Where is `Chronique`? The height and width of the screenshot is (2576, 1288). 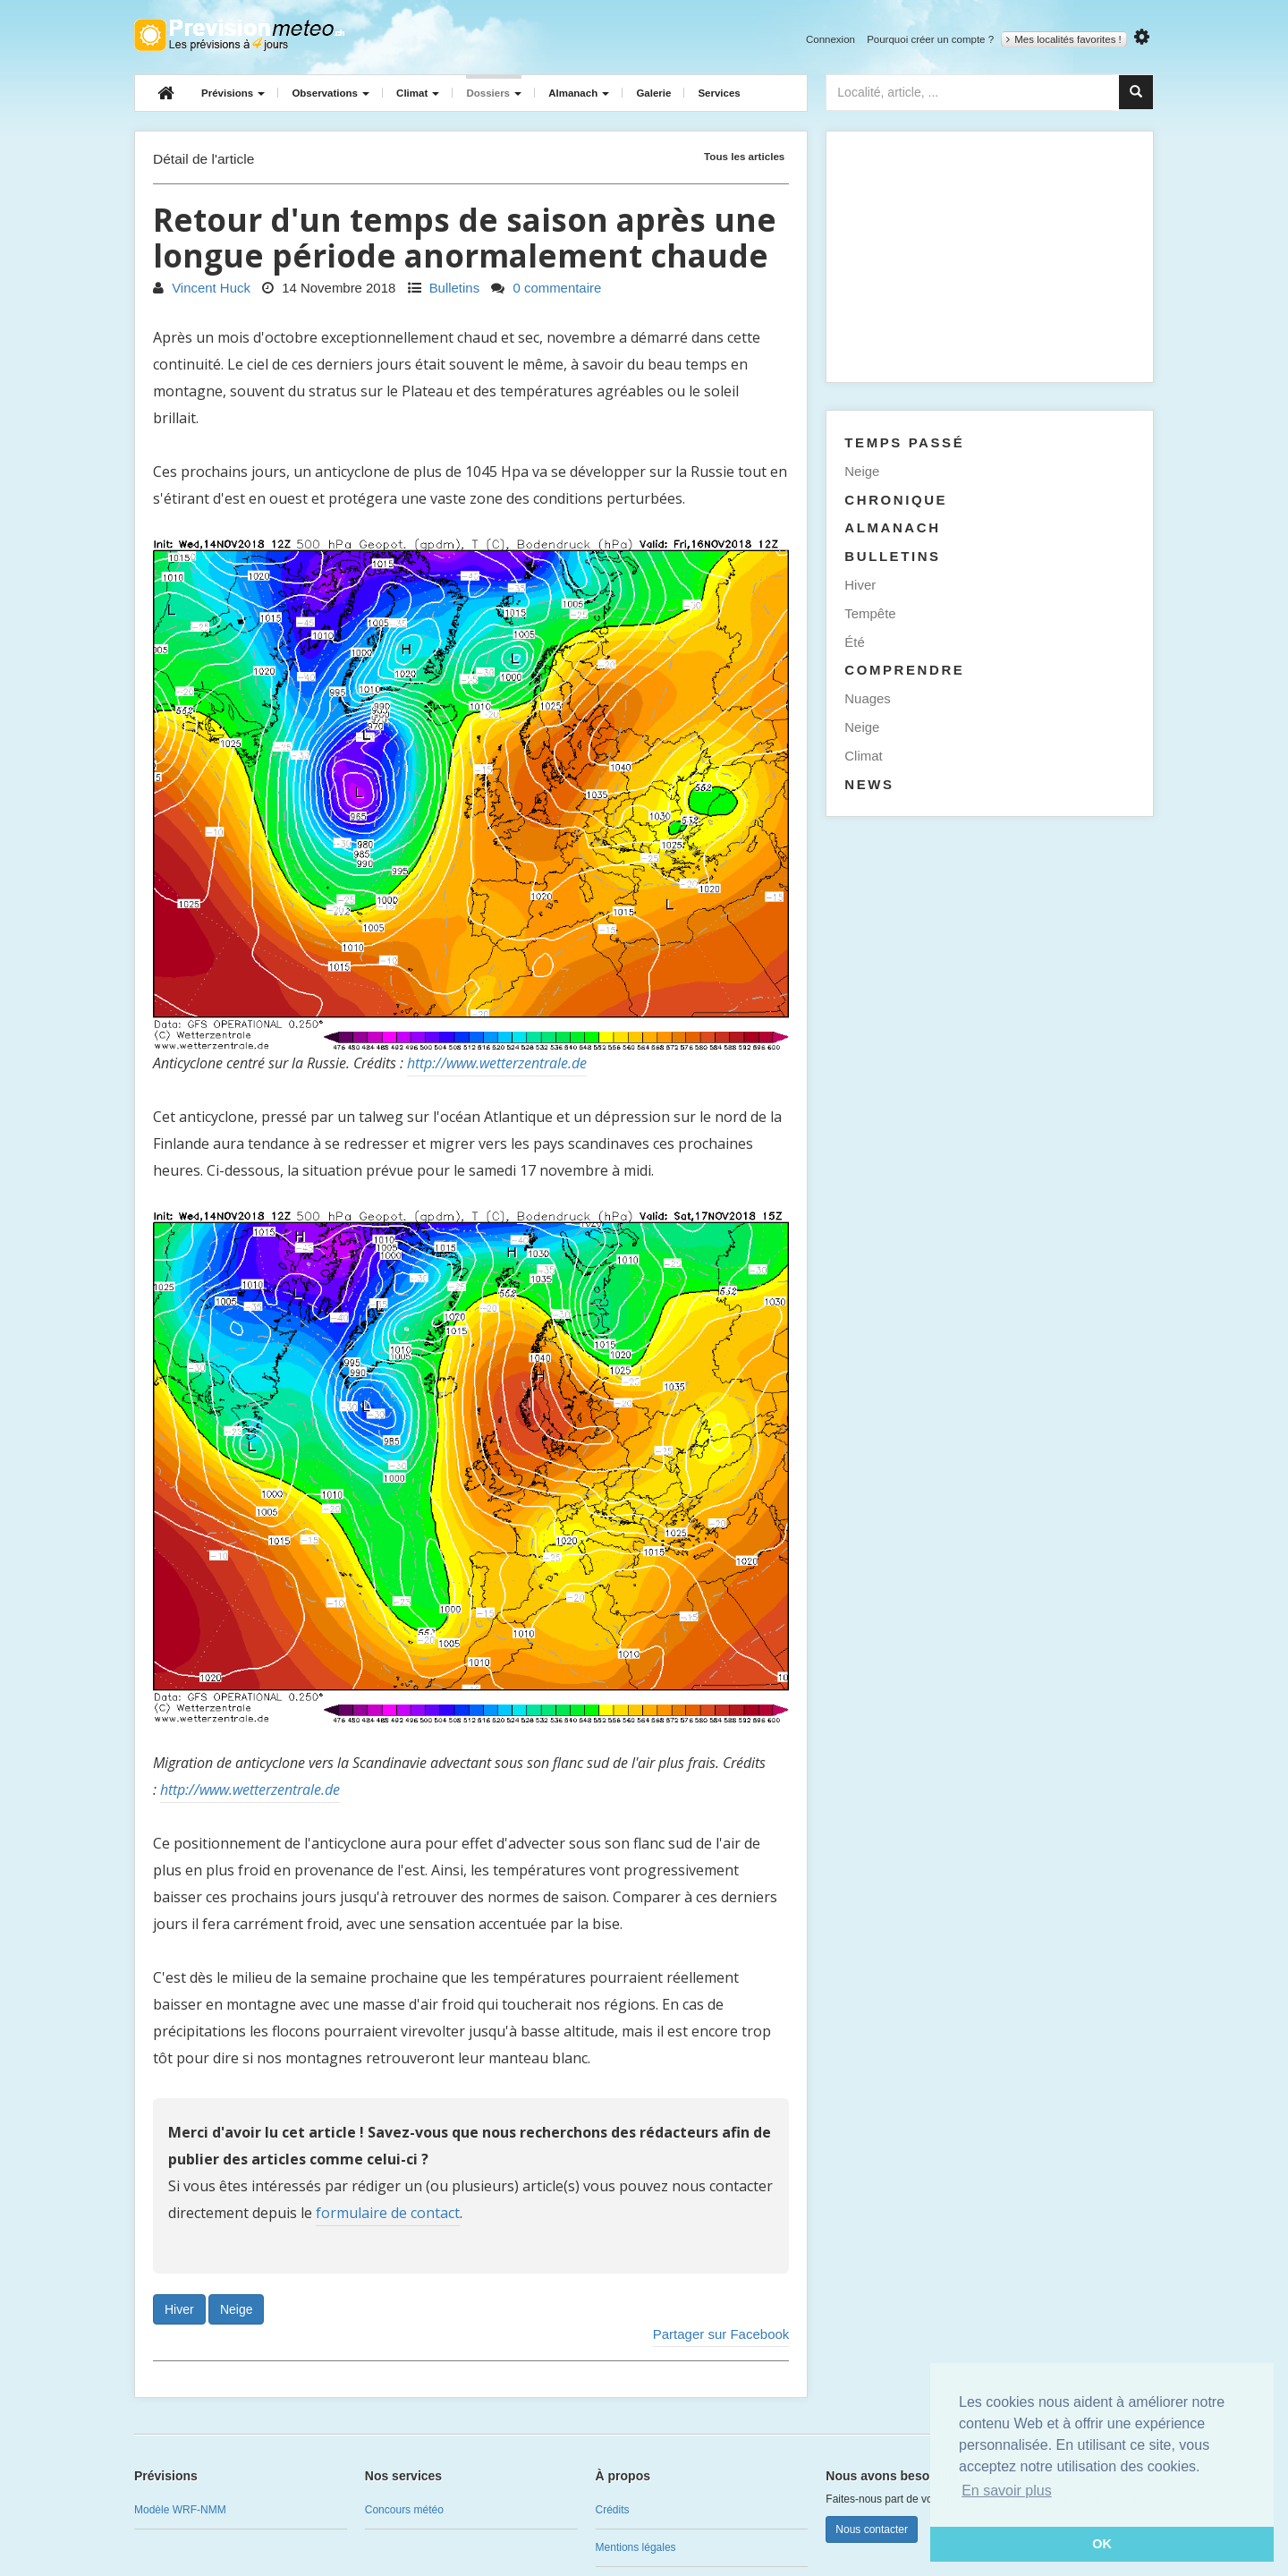 Chronique is located at coordinates (895, 499).